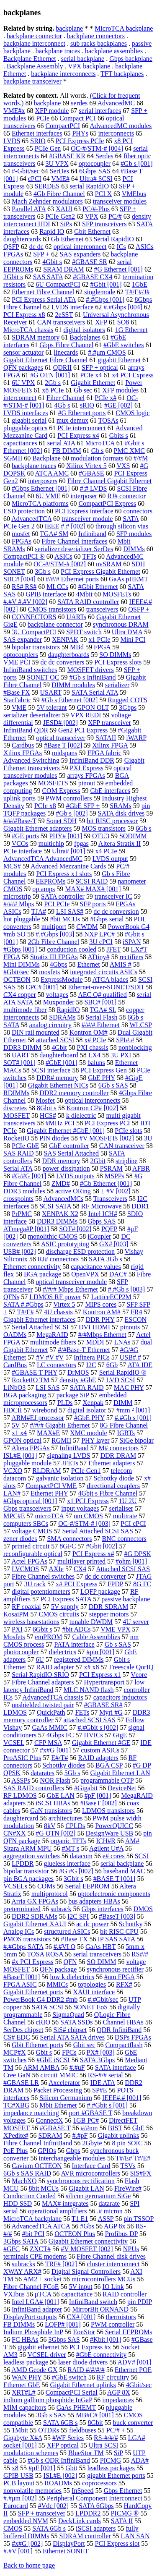  I want to click on Gigabit Ethernet Fibre Channel, so click(45, 360).